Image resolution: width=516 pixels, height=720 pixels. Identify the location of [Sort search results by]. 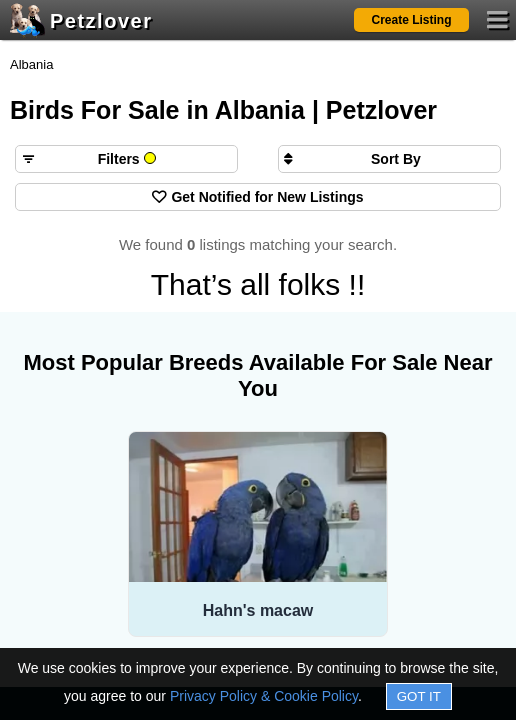
(389, 159).